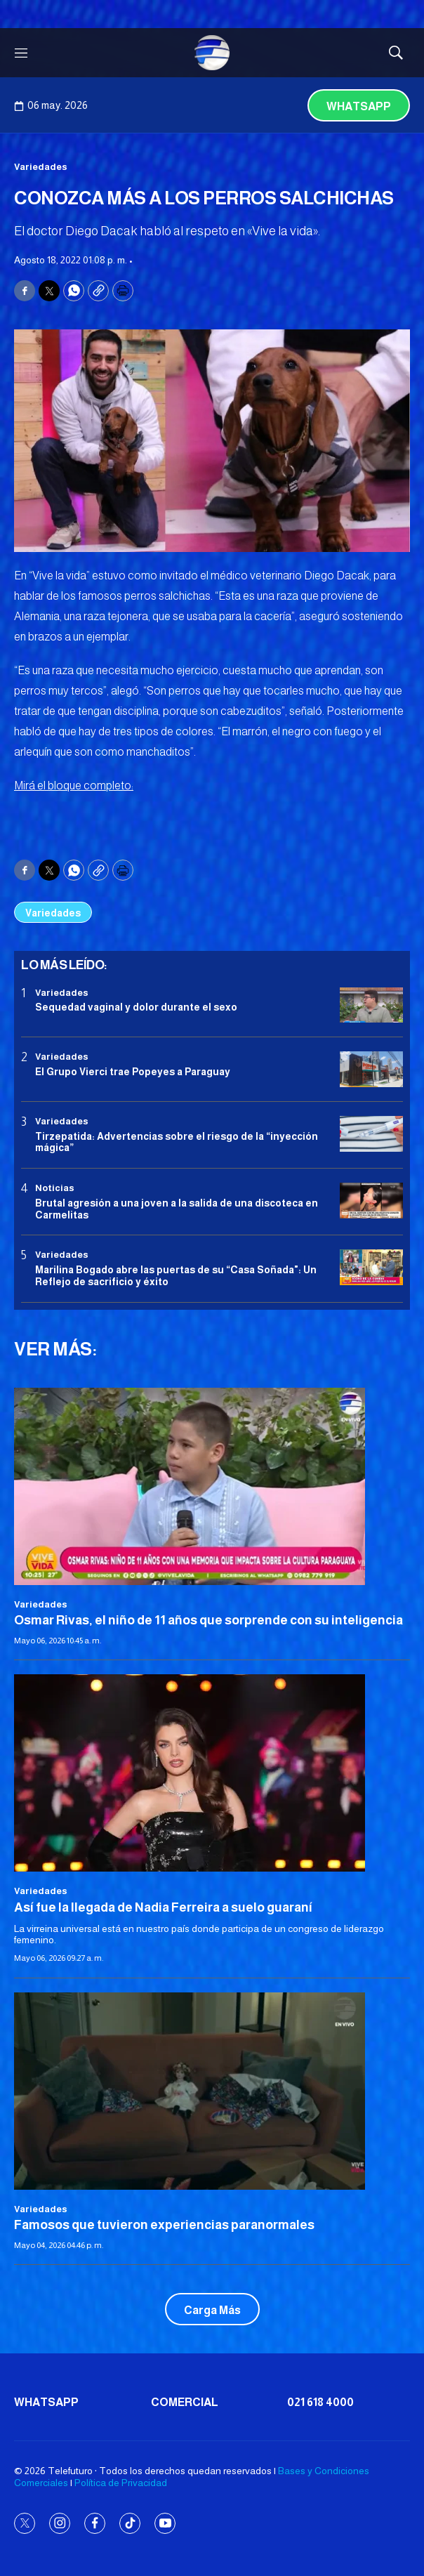 The image size is (424, 2576). Describe the element at coordinates (132, 1071) in the screenshot. I see `El Grupo Vierci trae Popeyes a Paraguay` at that location.